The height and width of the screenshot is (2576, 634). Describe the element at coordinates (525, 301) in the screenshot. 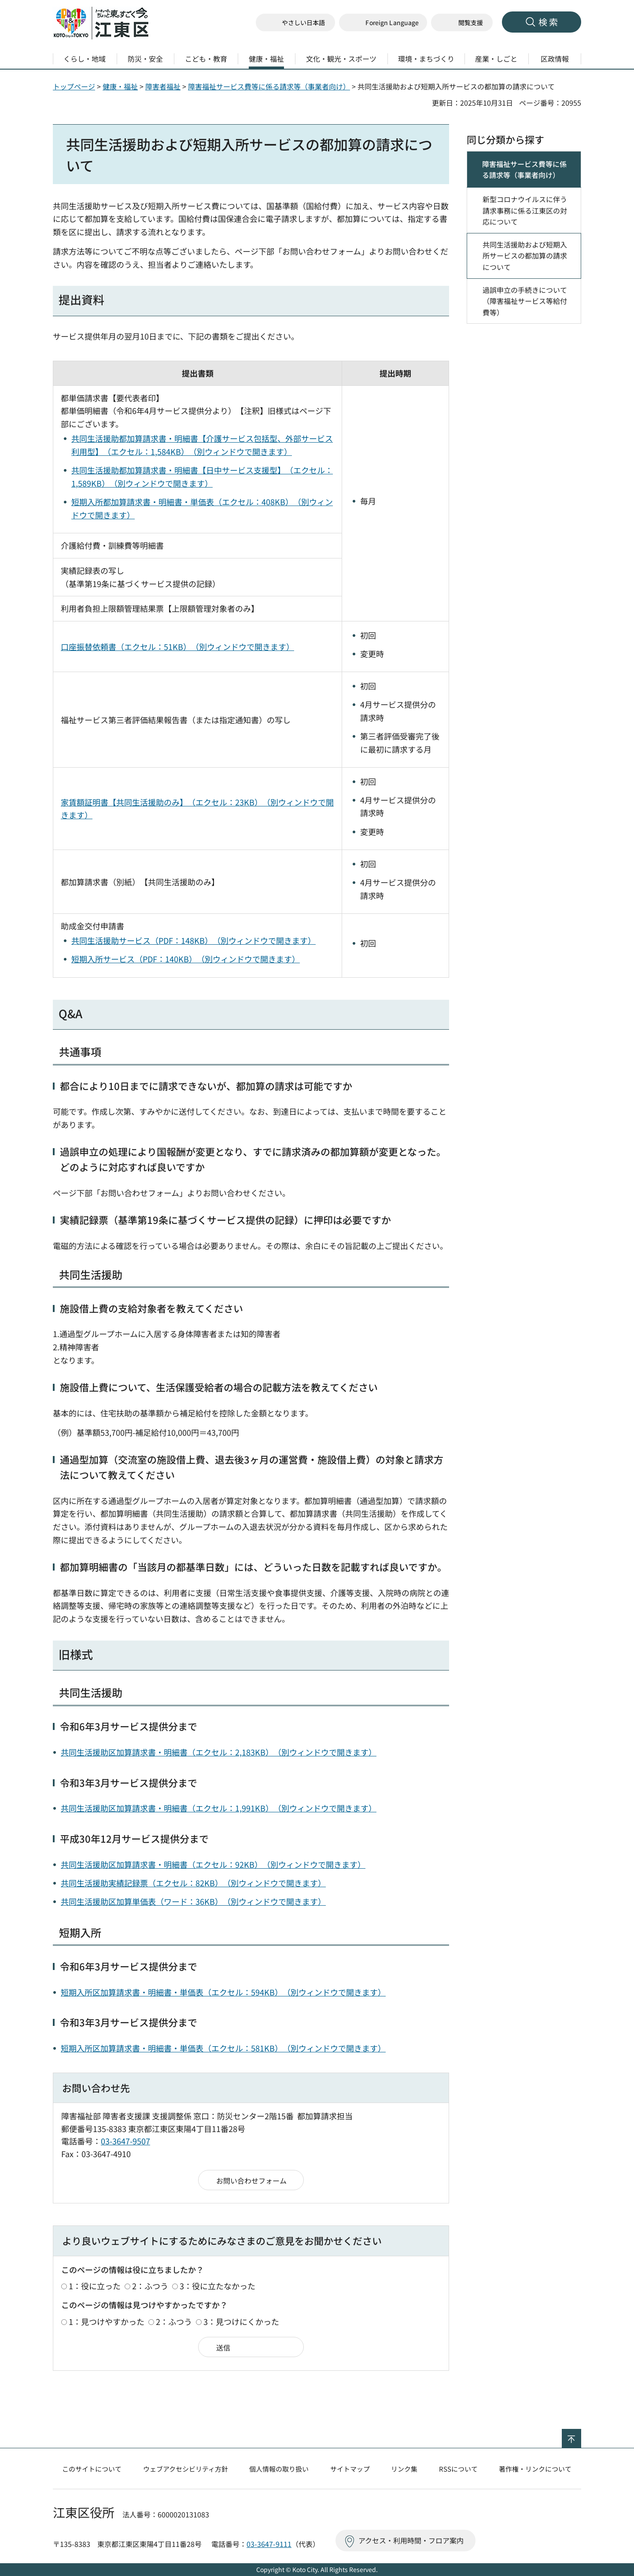

I see `過誤申立の手続きについて（障害福祉サービス等給付費等）` at that location.